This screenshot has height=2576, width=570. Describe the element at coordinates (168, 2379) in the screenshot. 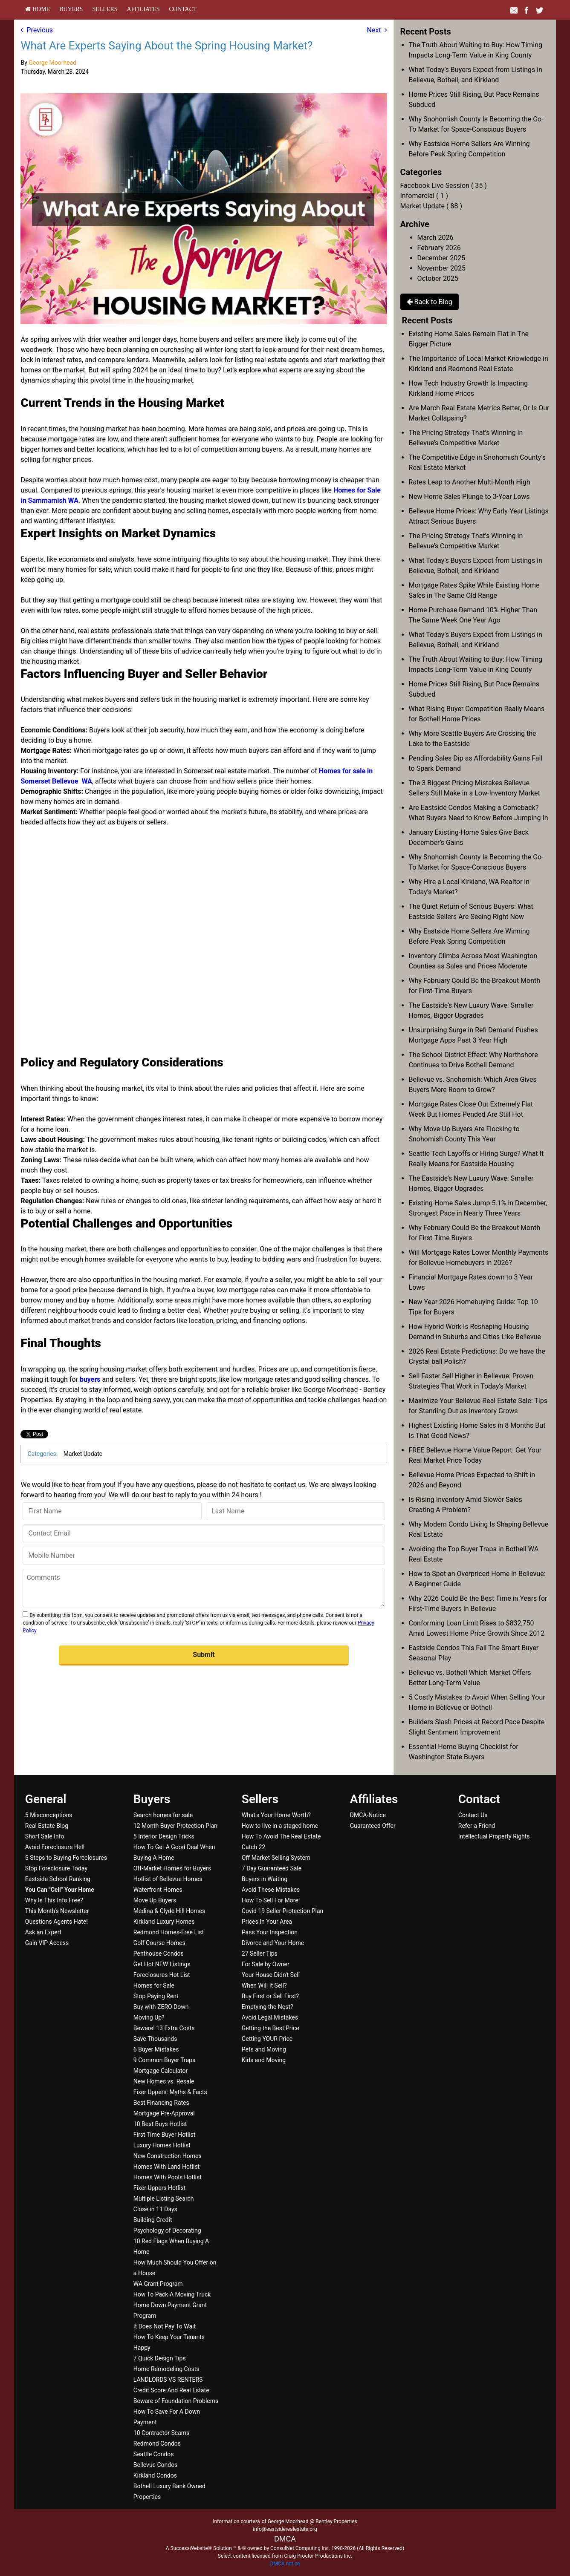

I see `LANDLORDS VS RENTERS` at that location.